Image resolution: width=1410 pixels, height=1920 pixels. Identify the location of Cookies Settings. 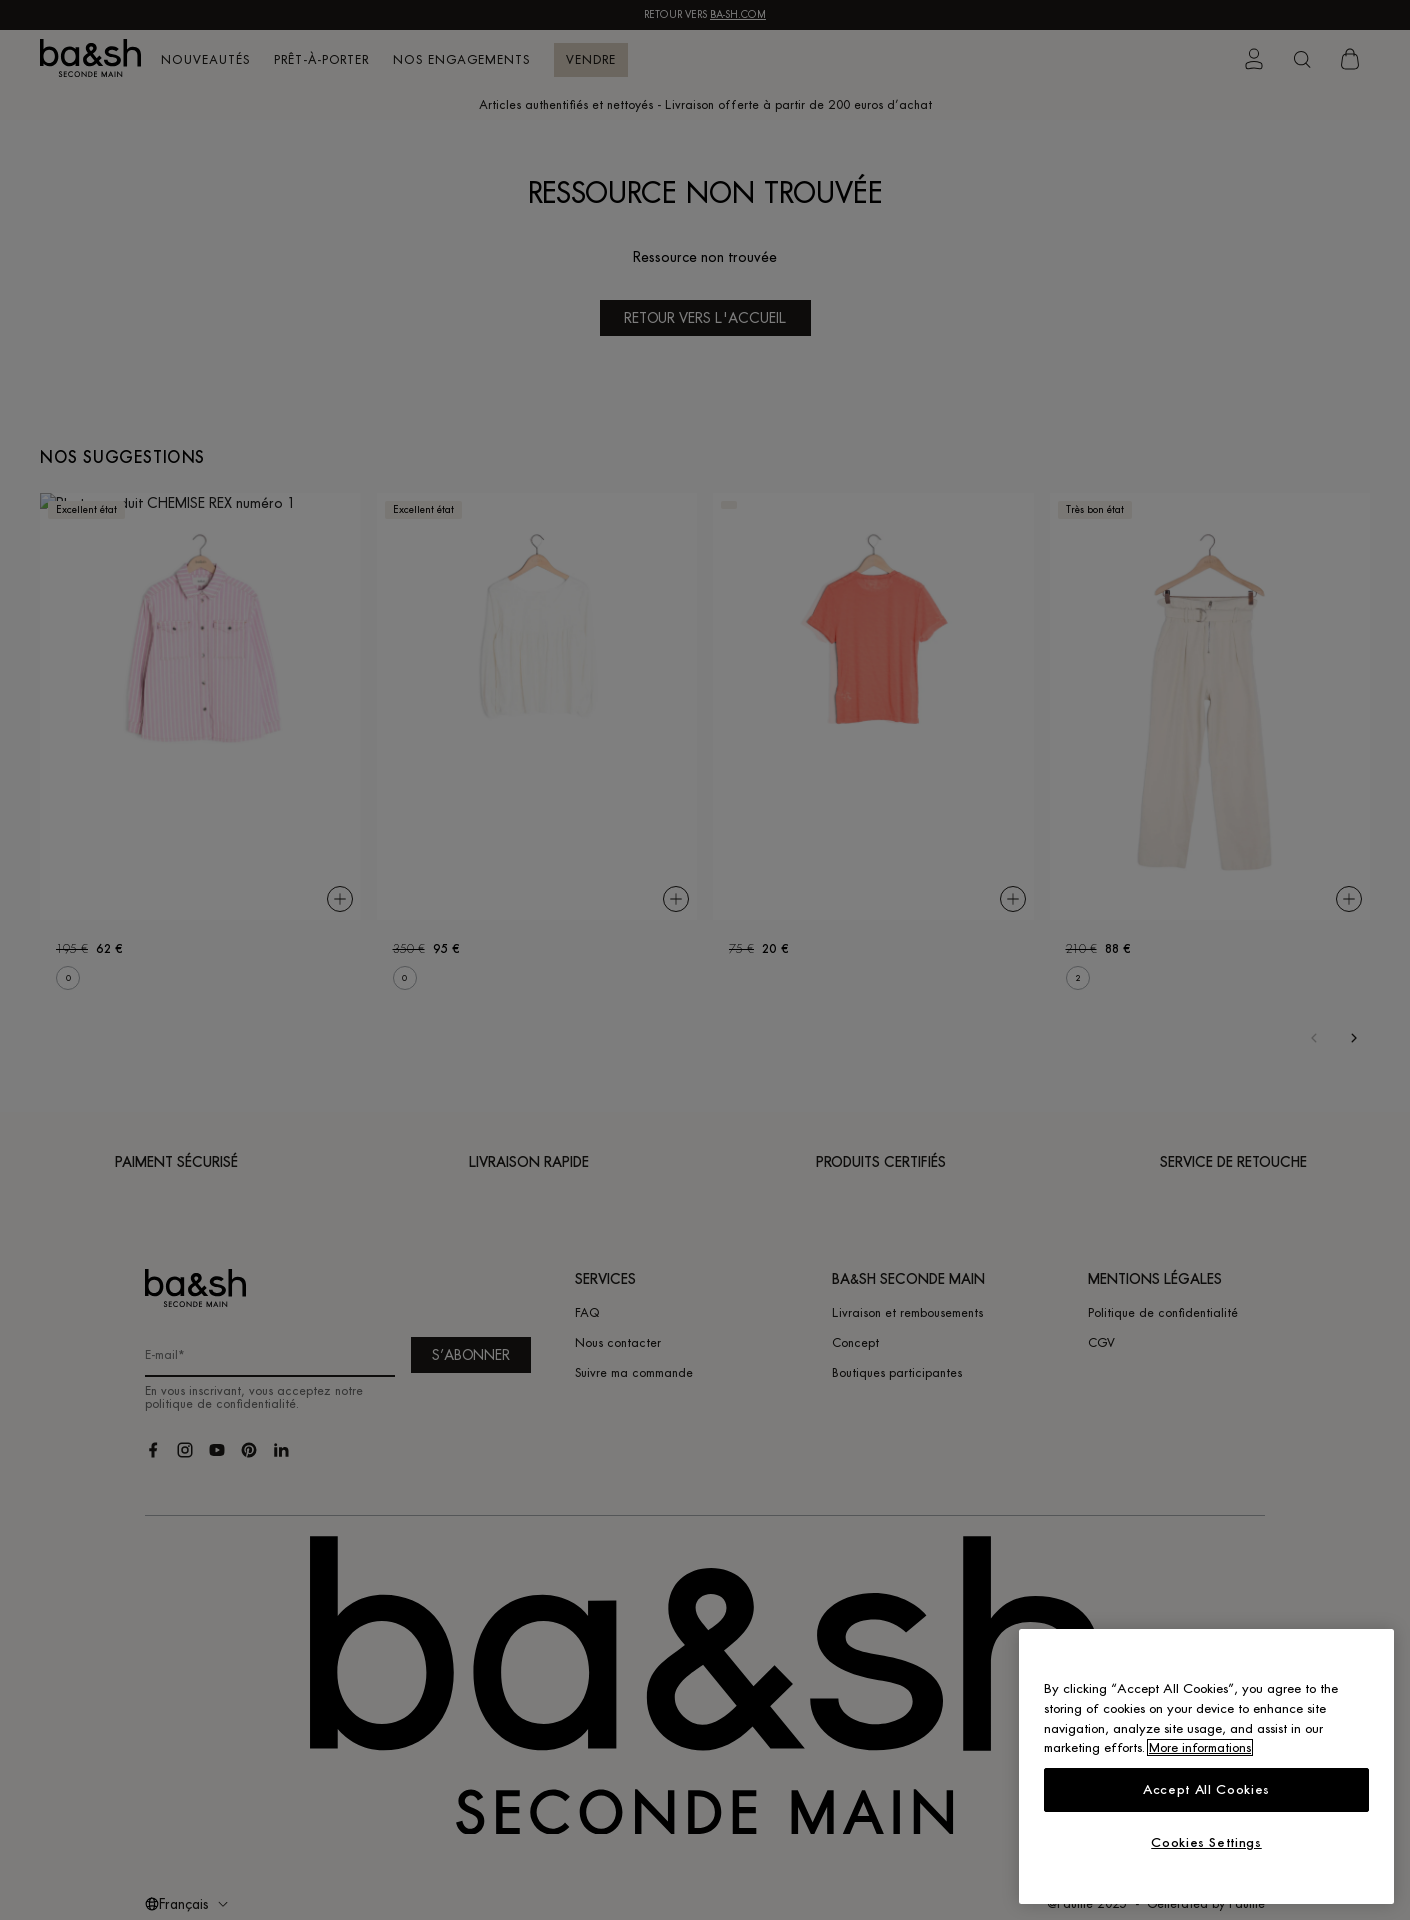
(1206, 1842).